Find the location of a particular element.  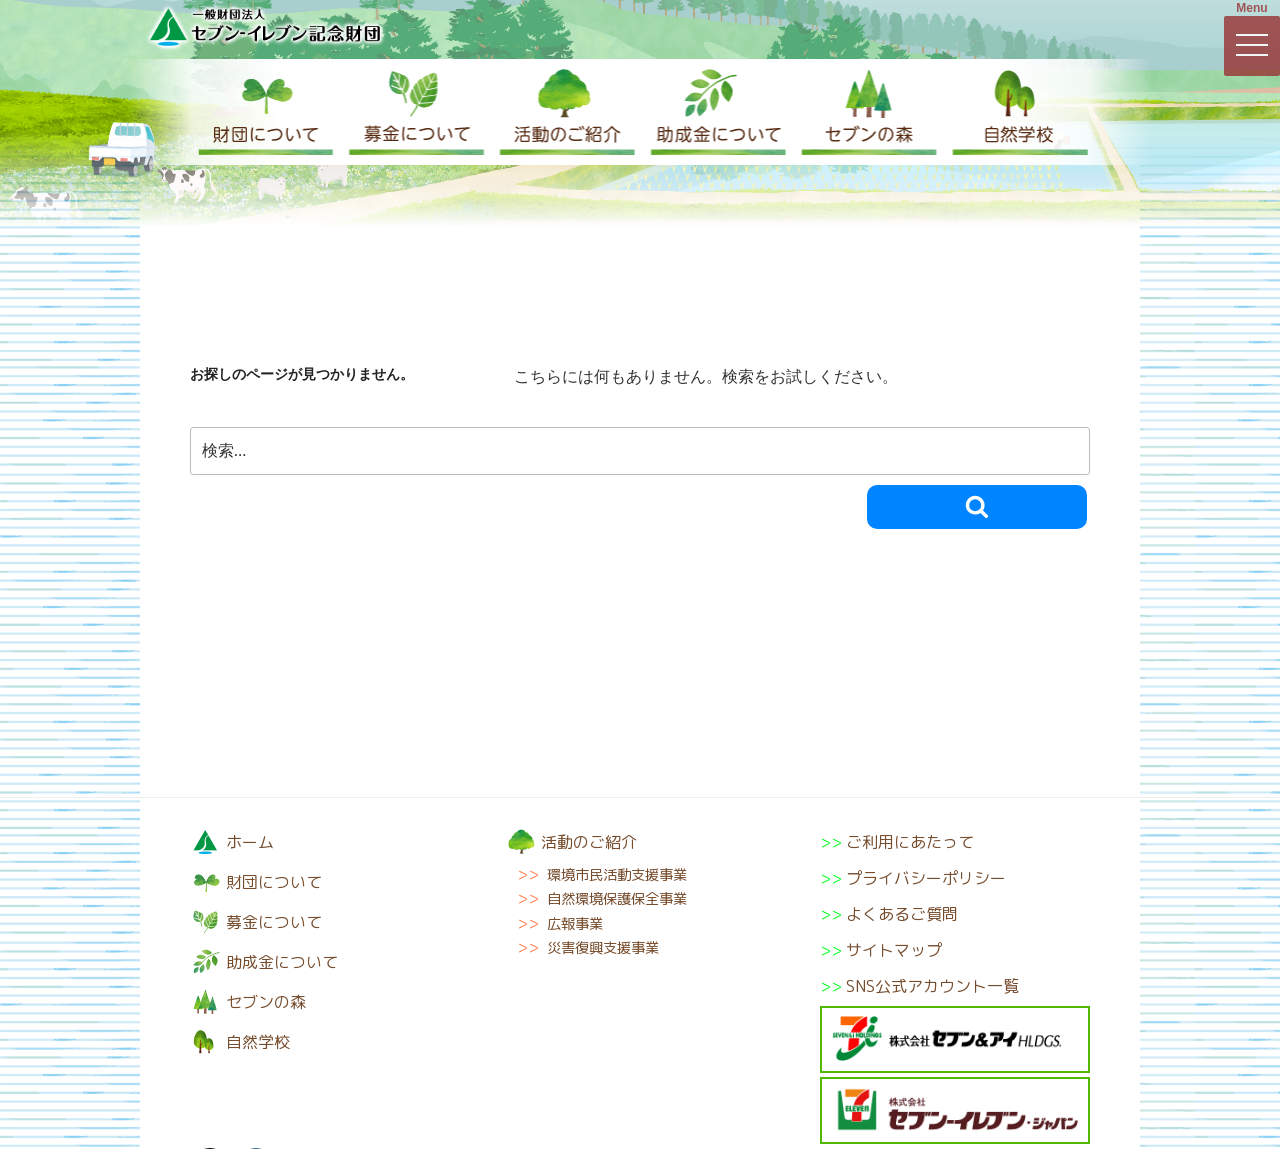

自然学校 is located at coordinates (1015, 112).